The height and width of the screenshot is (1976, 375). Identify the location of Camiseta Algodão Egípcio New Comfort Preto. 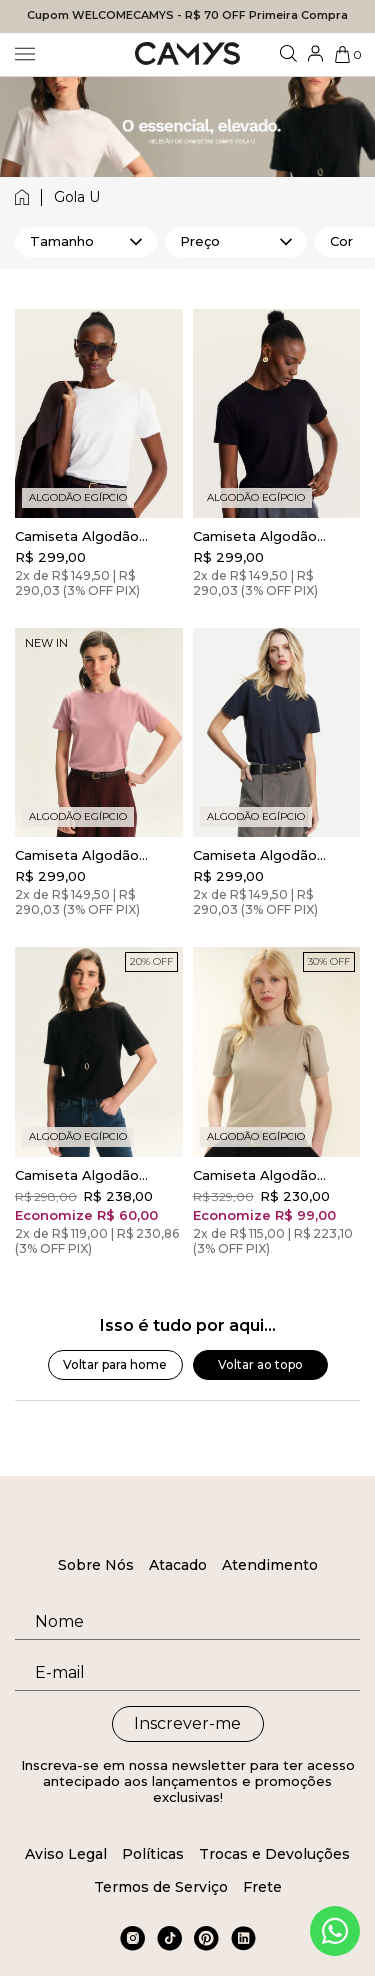
(88, 1175).